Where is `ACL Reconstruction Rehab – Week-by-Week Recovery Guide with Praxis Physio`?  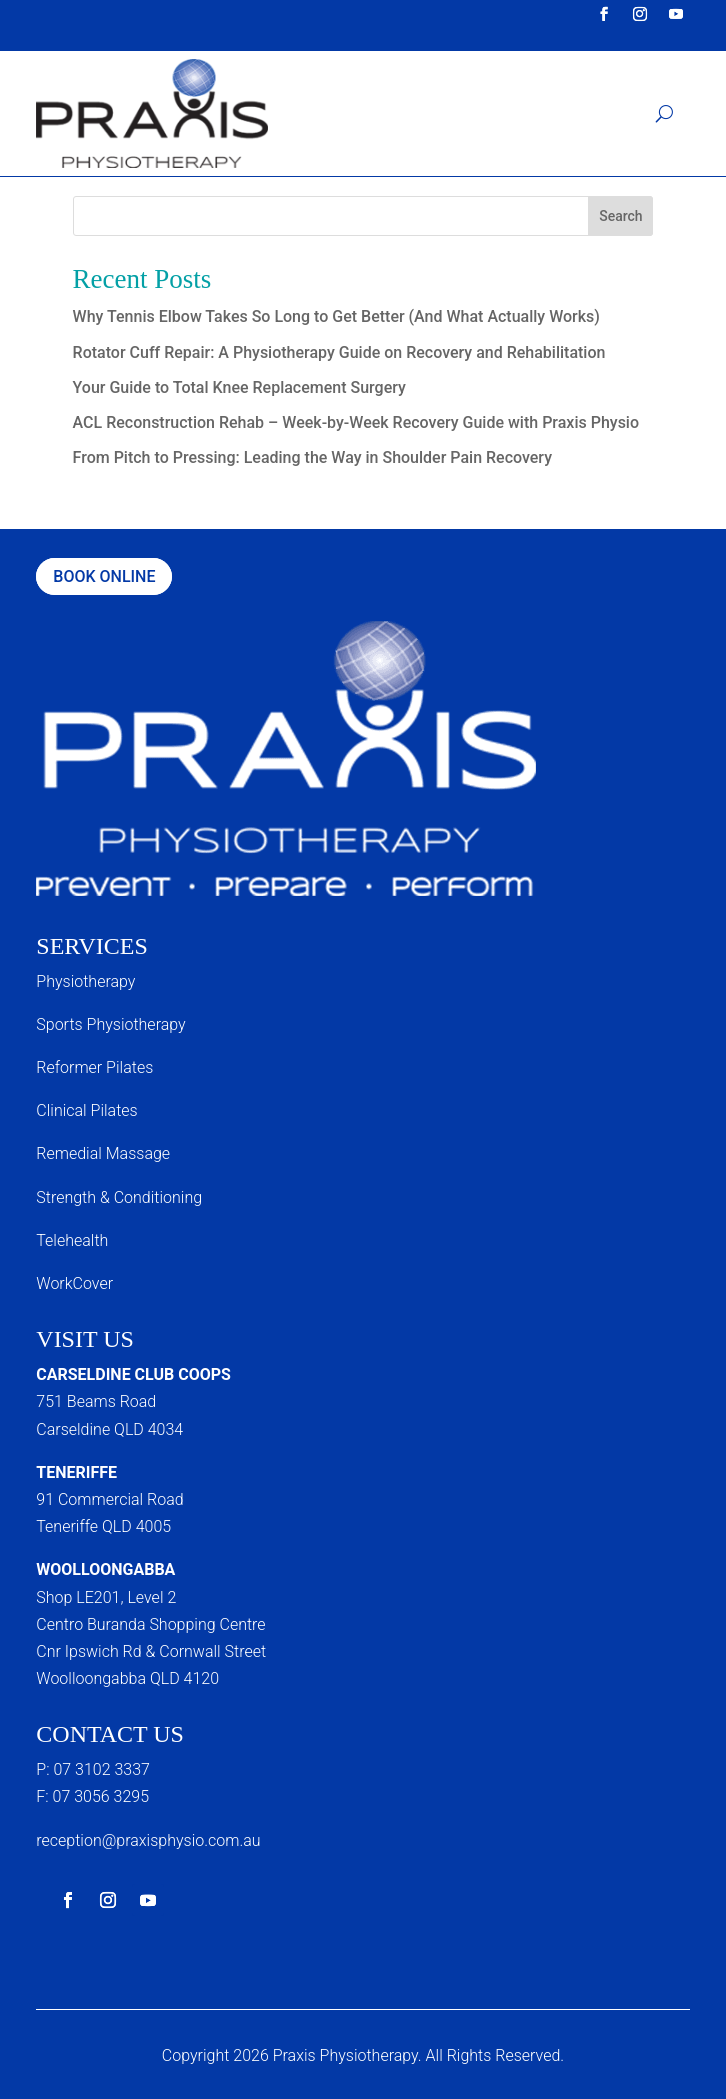
ACL Reconstruction Rehab – Week-by-Week Recovery Guide with Praxis Physio is located at coordinates (356, 422).